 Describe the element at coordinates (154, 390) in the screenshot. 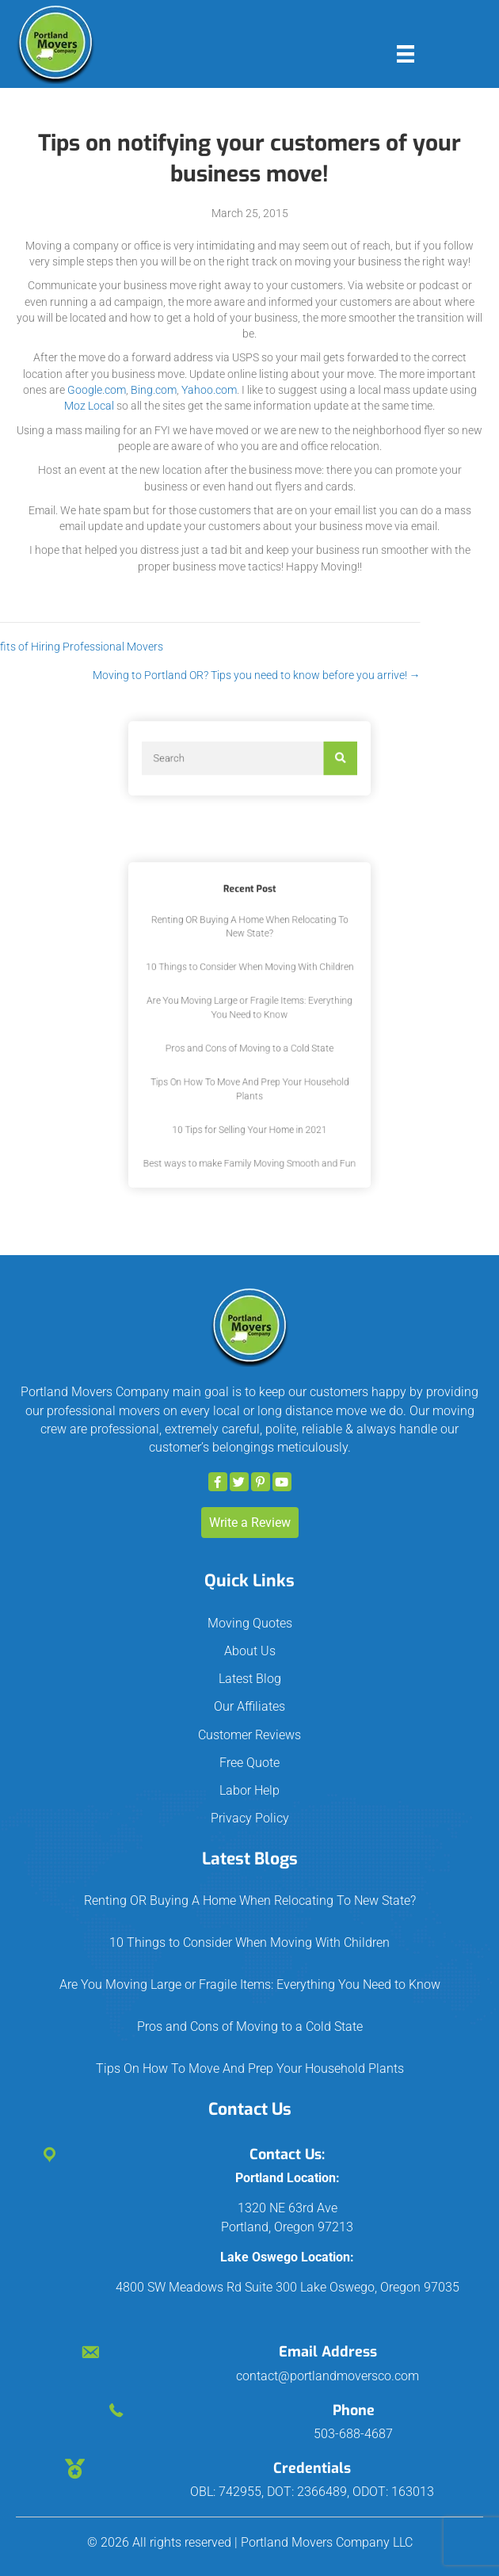

I see `Bing.com` at that location.